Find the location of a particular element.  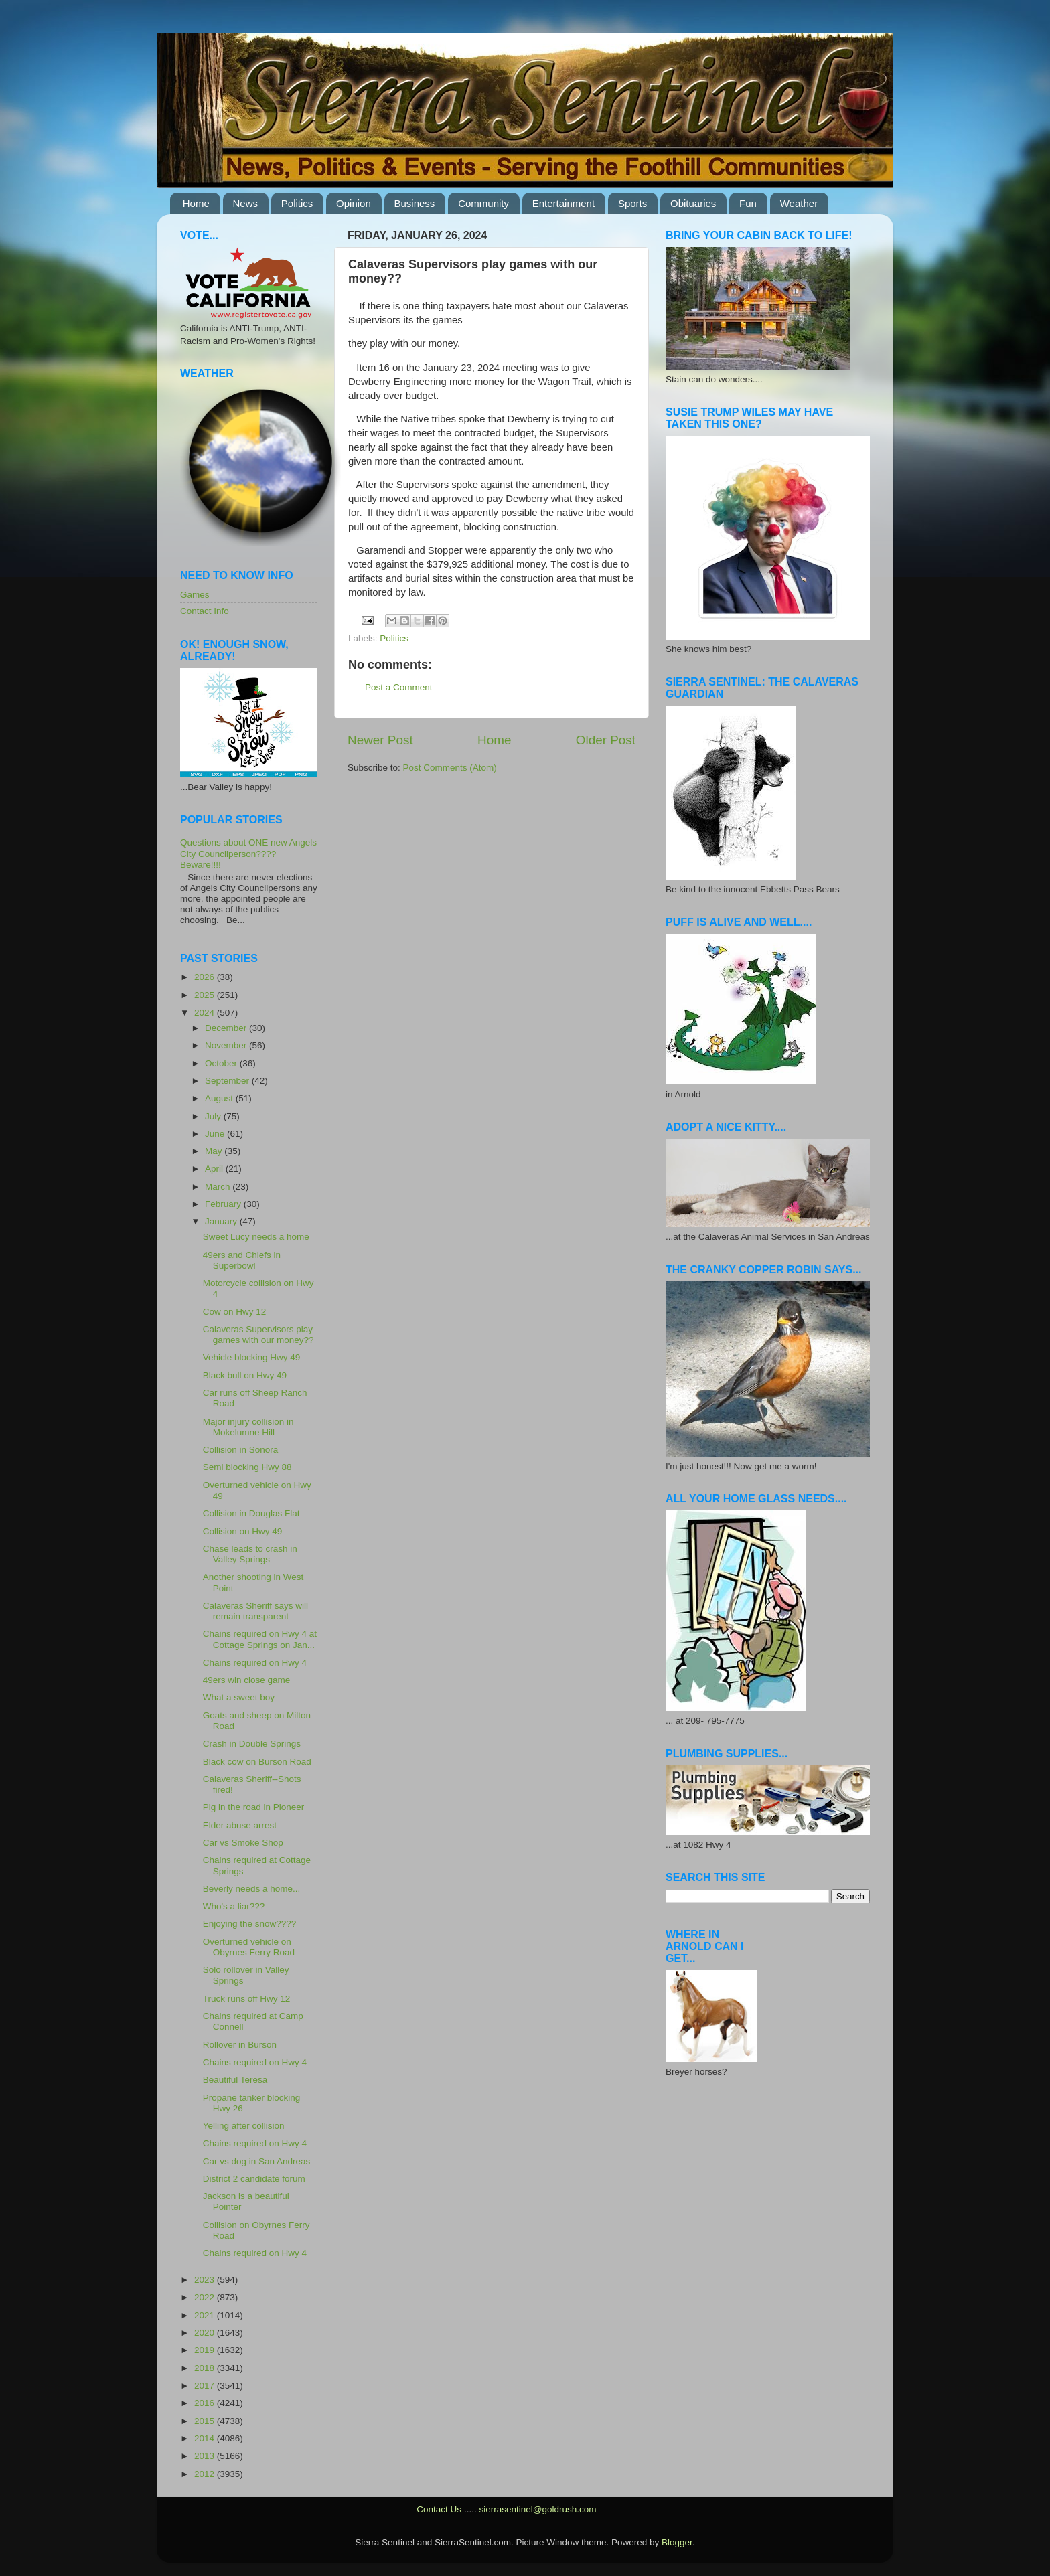

Semi blocking Hwy 88 is located at coordinates (247, 1467).